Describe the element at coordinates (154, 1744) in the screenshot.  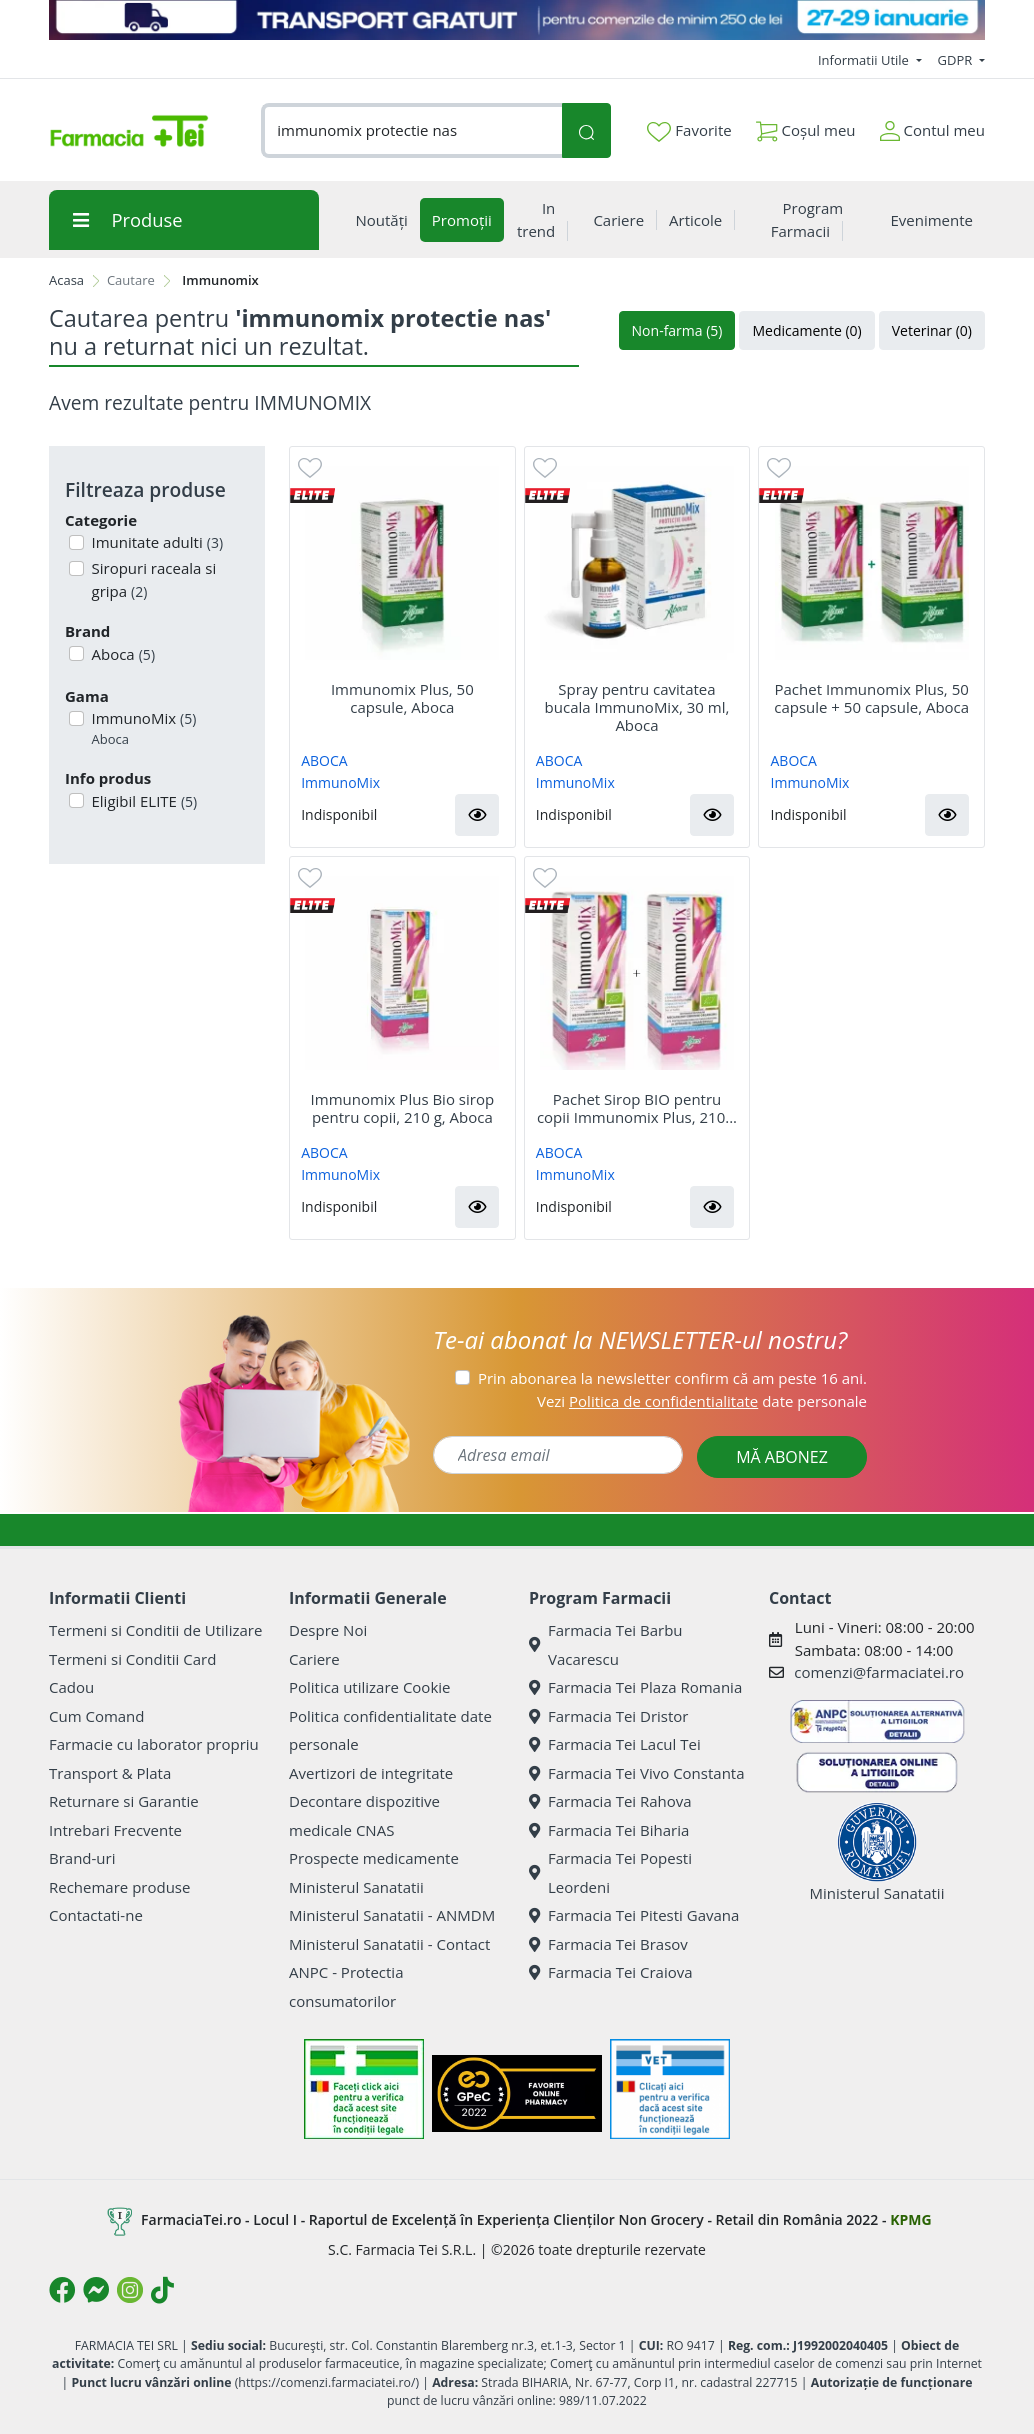
I see `Farmacie cu laborator propriu` at that location.